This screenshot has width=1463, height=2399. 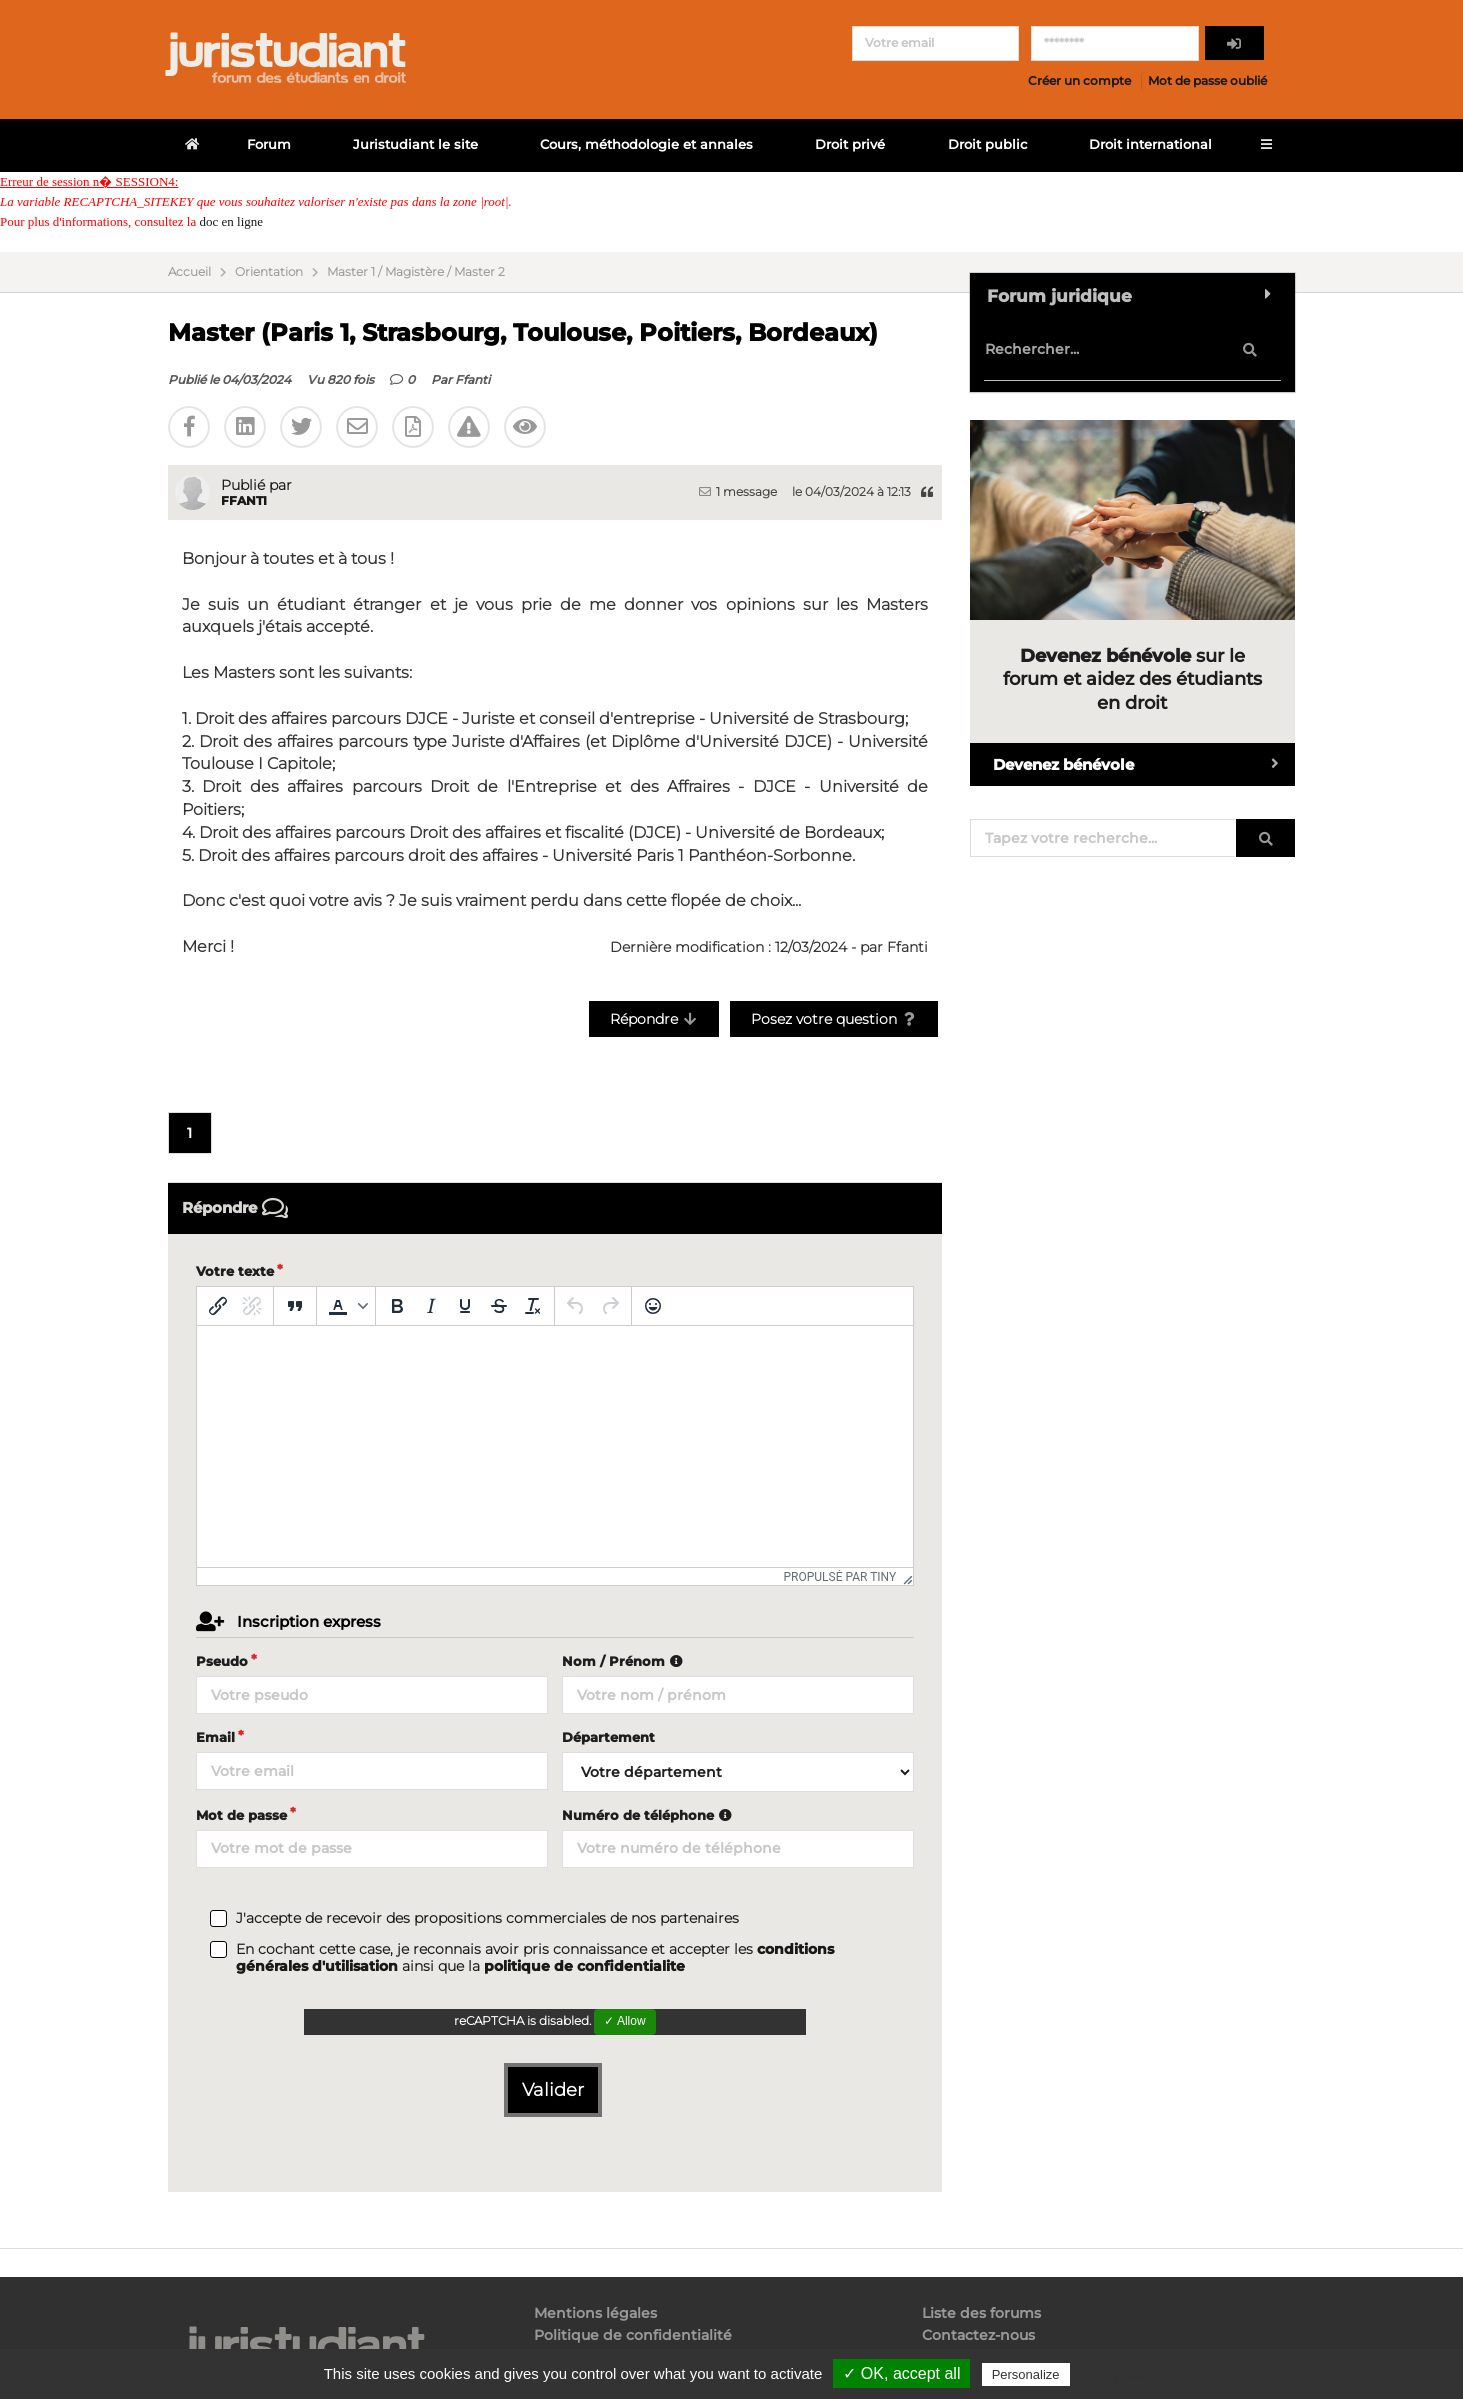 I want to click on [Insérer/modifier un lien], so click(x=218, y=1306).